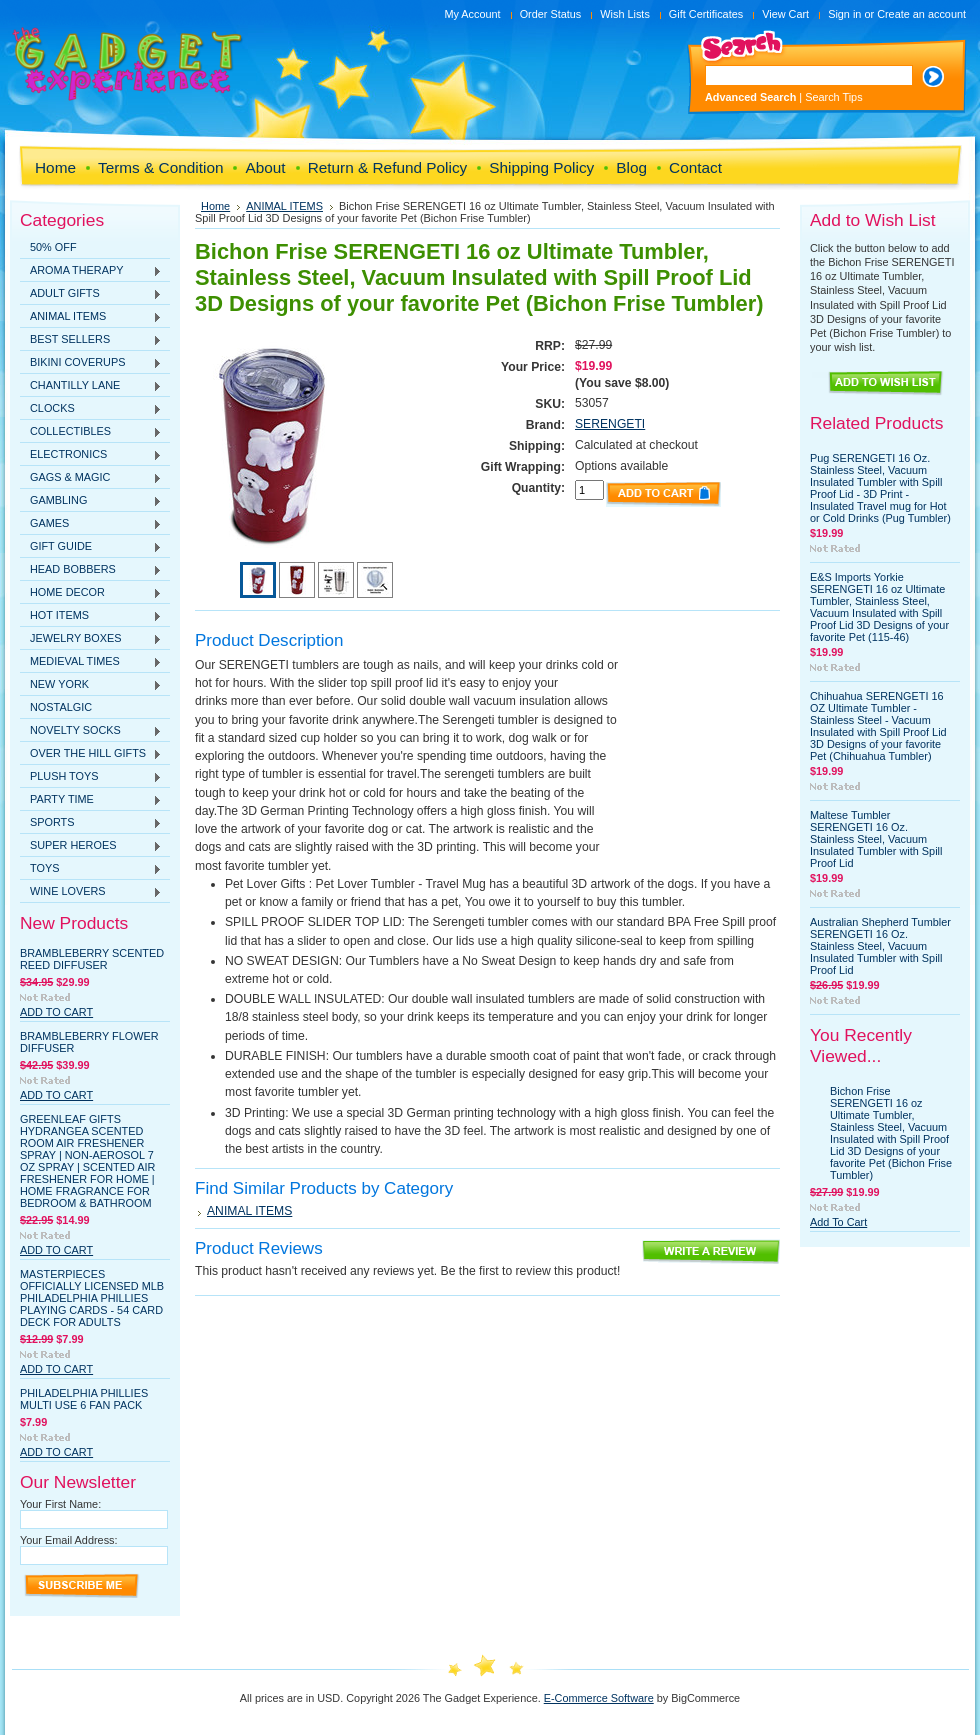 The image size is (980, 1735). I want to click on Maltese Tumbler SERENGETI 16 Oz. Stainless Steel, Vacuum Insulated Tumbler with Spill Proof Lid, so click(876, 839).